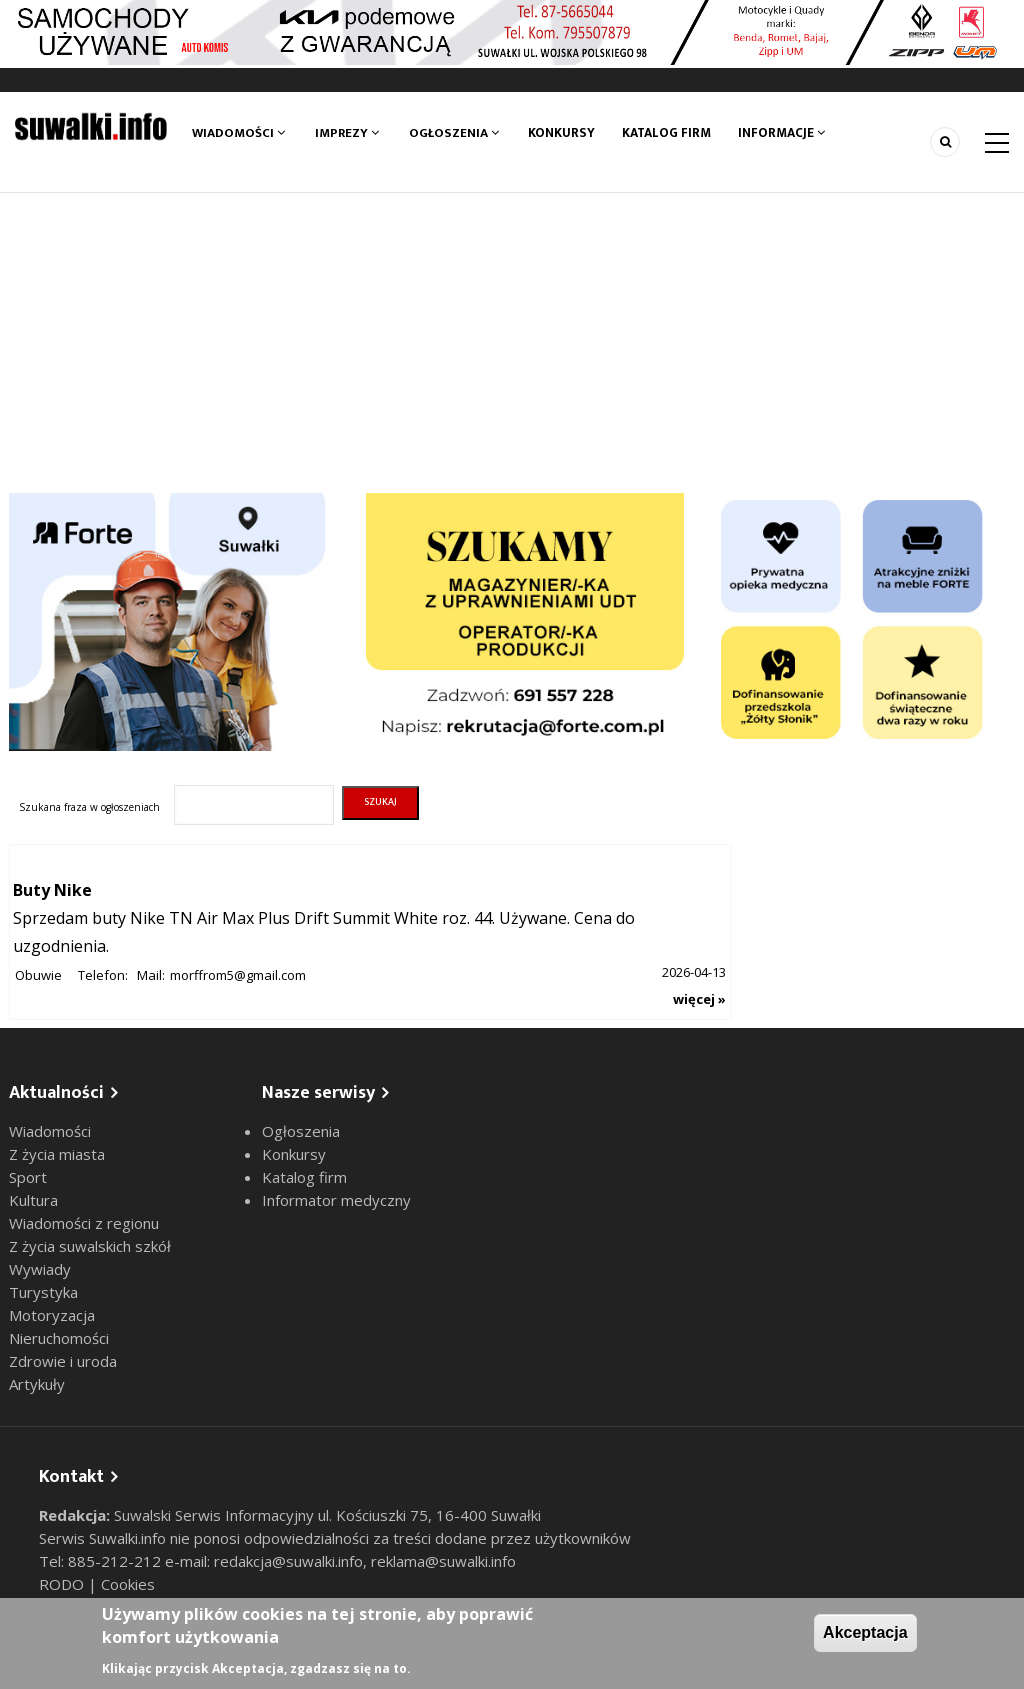  I want to click on Artykuły, so click(37, 1384).